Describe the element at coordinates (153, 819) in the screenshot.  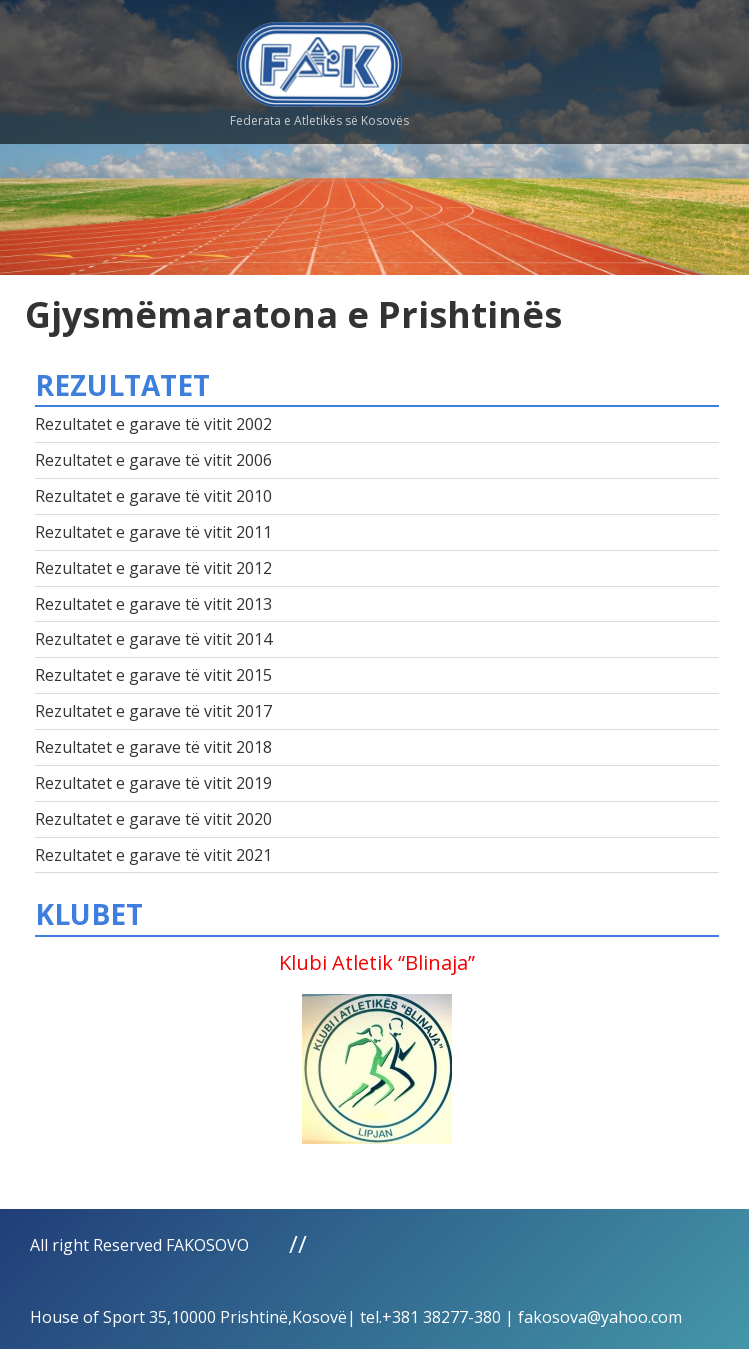
I see `Rezultatet e garave të vitit 2020` at that location.